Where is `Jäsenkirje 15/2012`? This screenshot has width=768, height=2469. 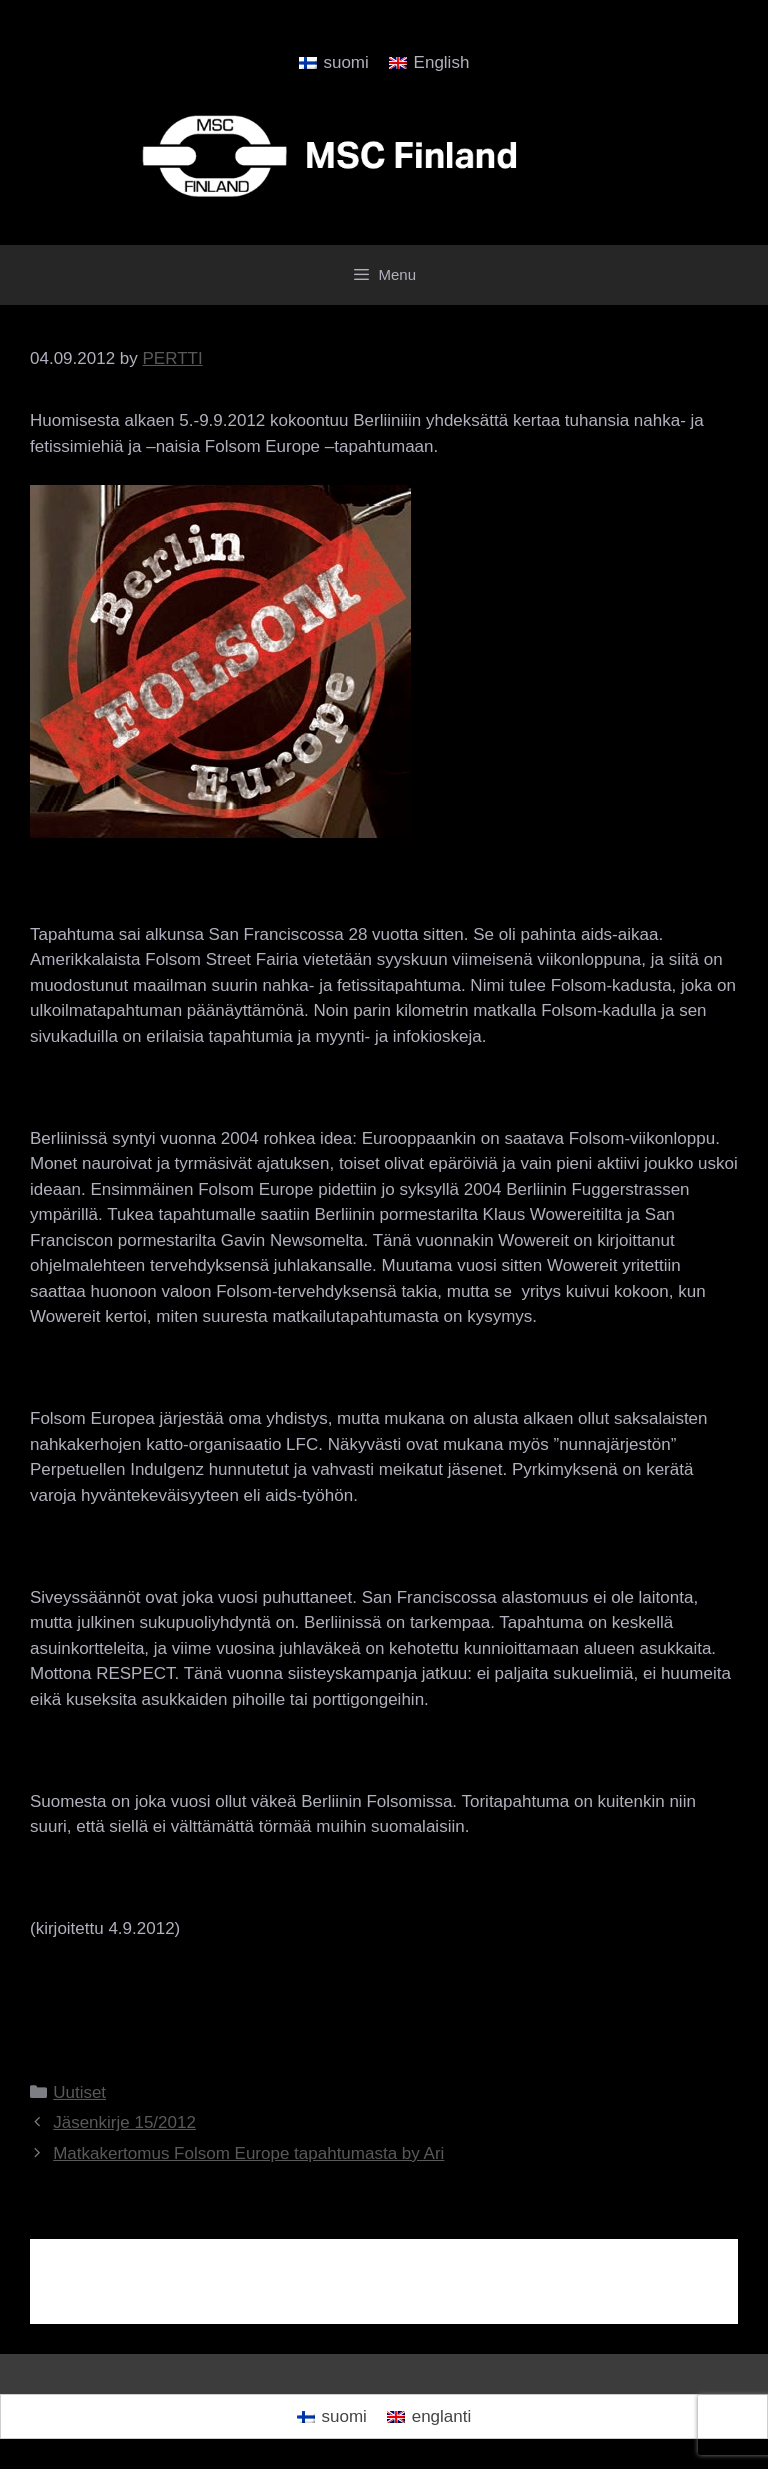
Jäsenkirje 15/2012 is located at coordinates (124, 2122).